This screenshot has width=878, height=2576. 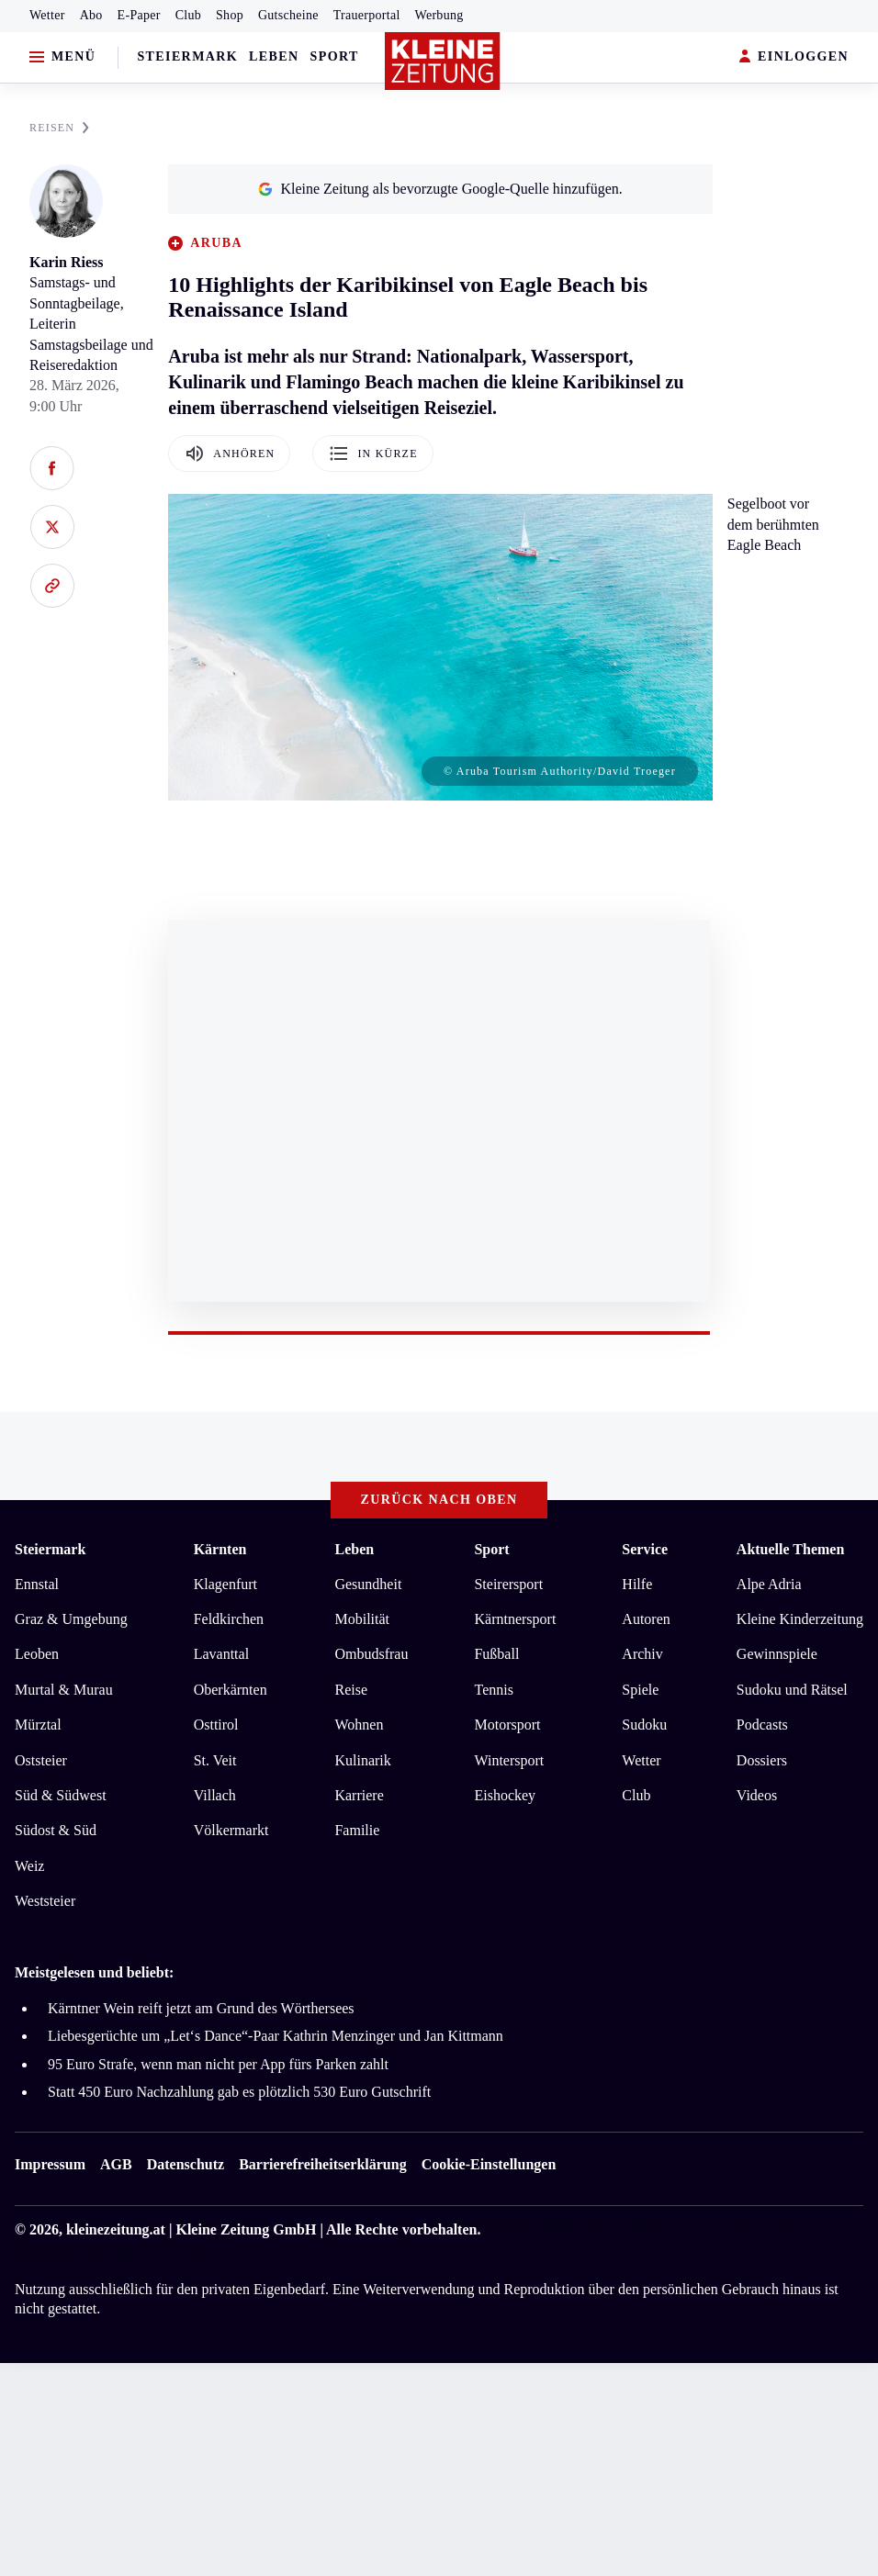 What do you see at coordinates (515, 1619) in the screenshot?
I see `Kärntnersport` at bounding box center [515, 1619].